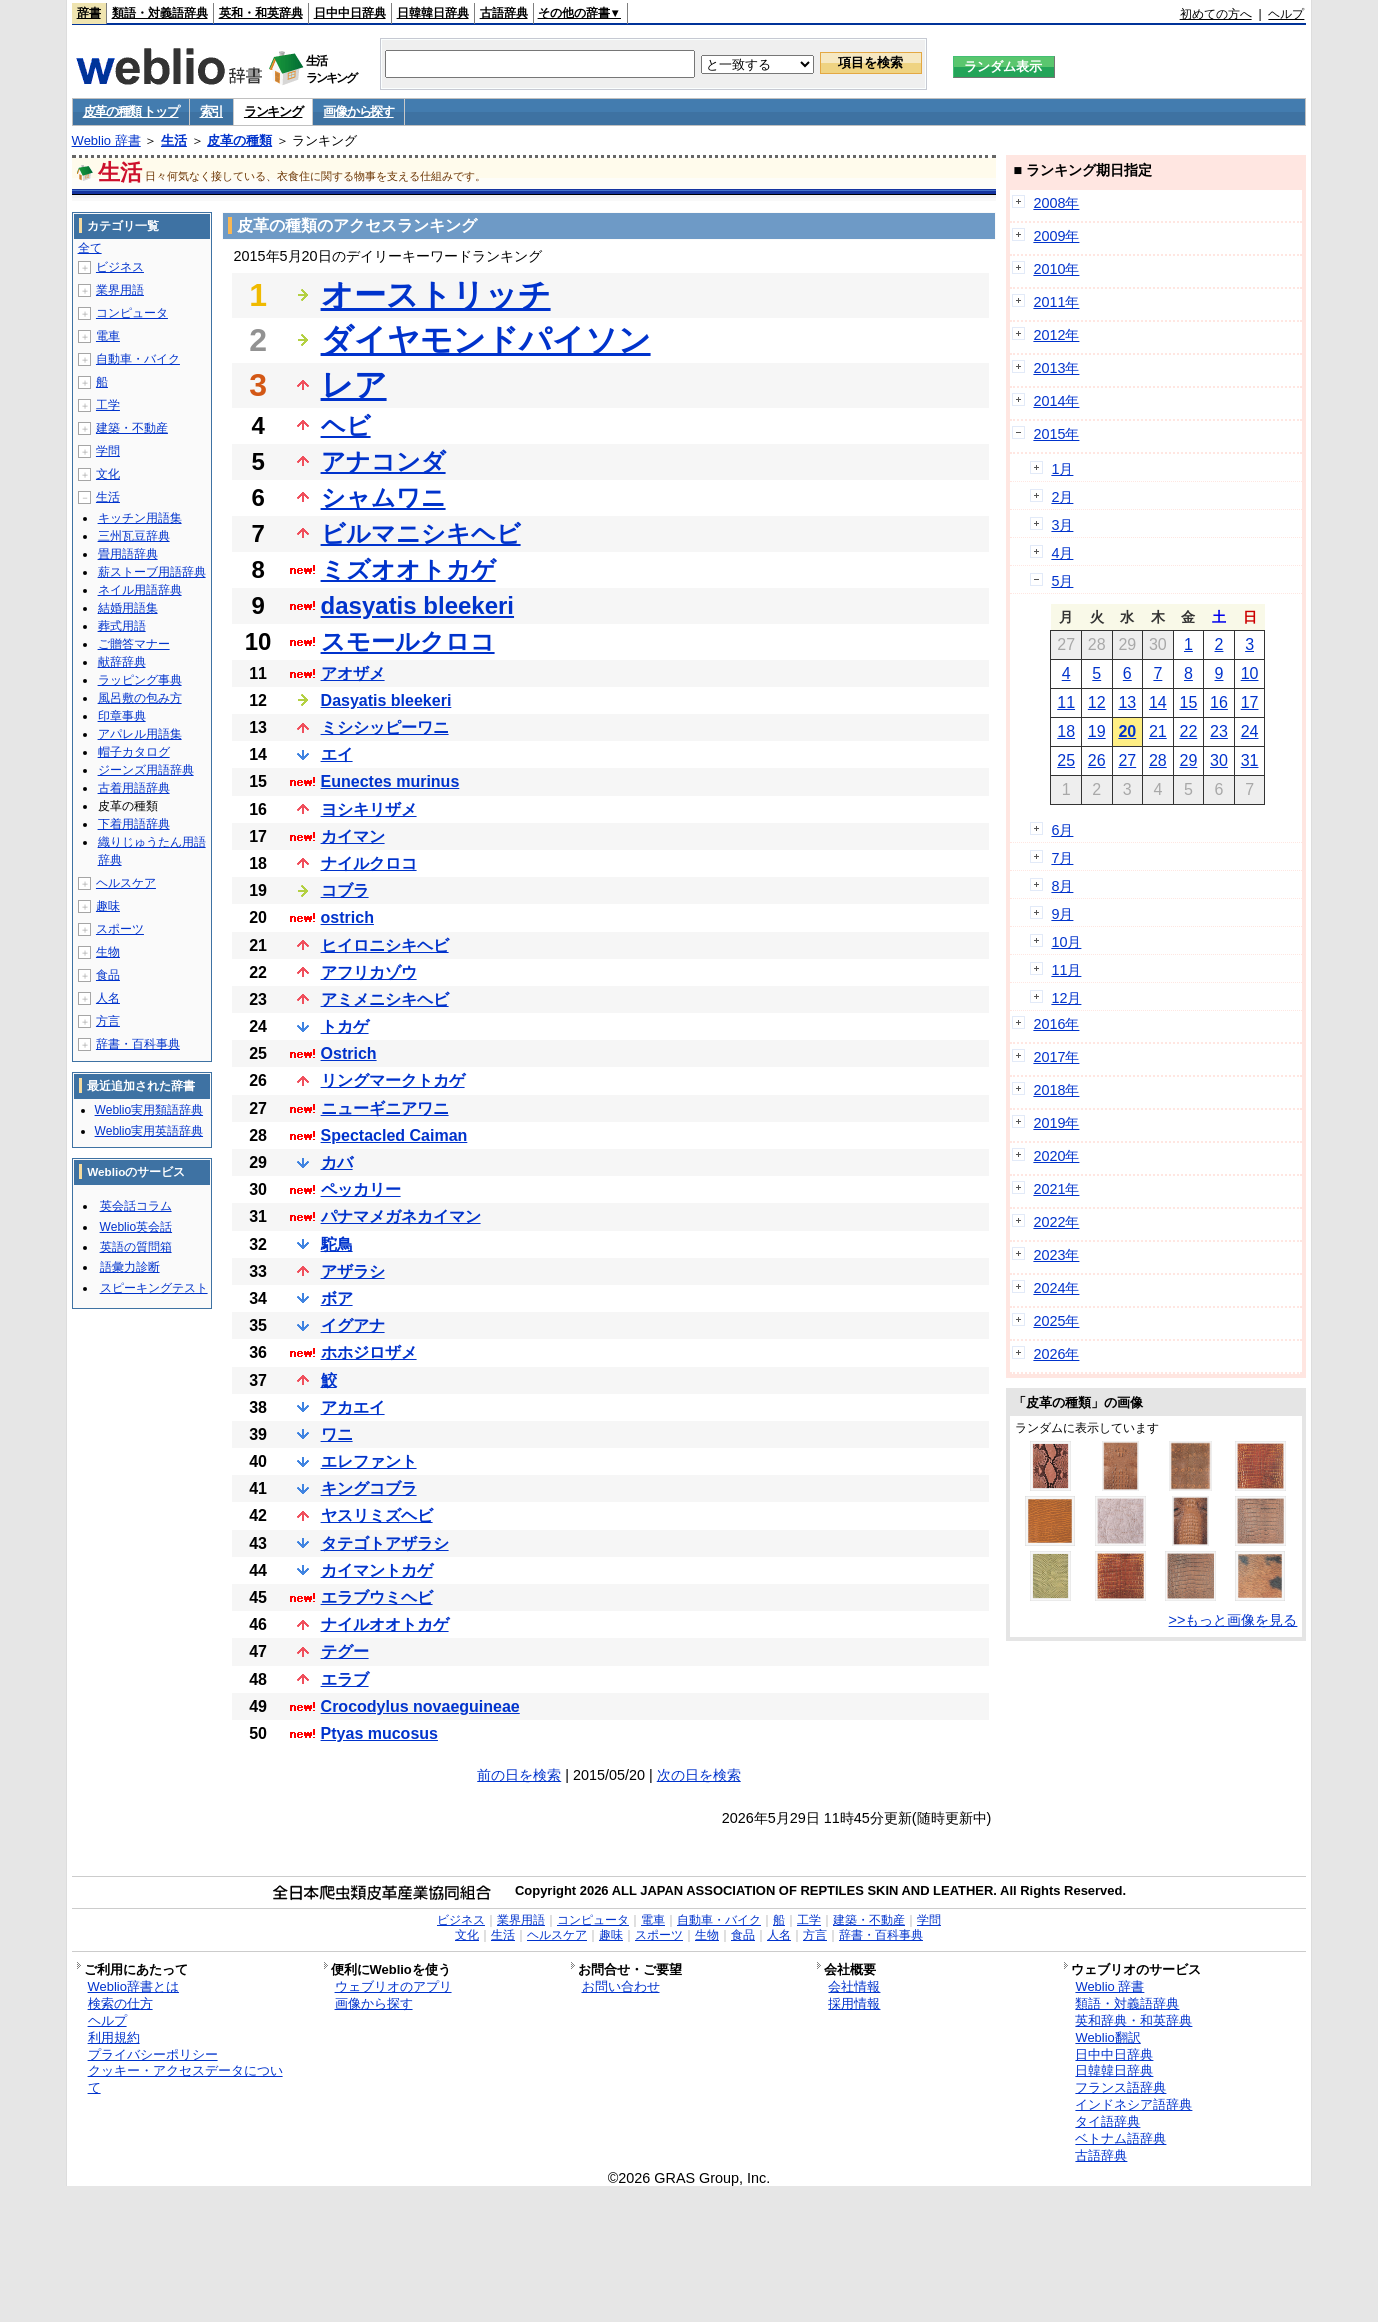 The height and width of the screenshot is (2322, 1378). What do you see at coordinates (174, 140) in the screenshot?
I see `生活` at bounding box center [174, 140].